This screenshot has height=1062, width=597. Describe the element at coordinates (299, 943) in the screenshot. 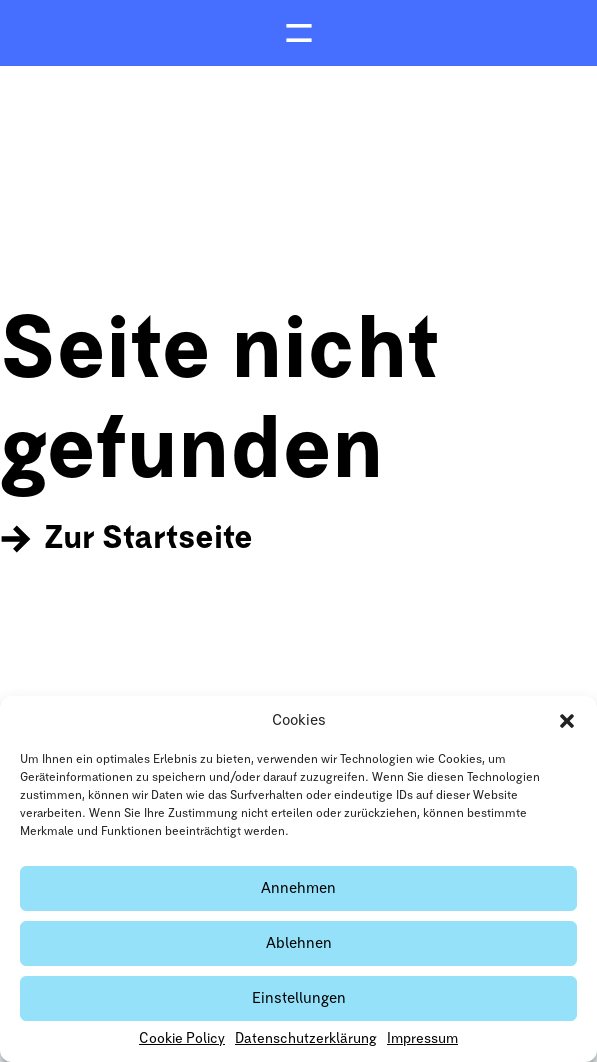

I see `Ablehnen` at that location.